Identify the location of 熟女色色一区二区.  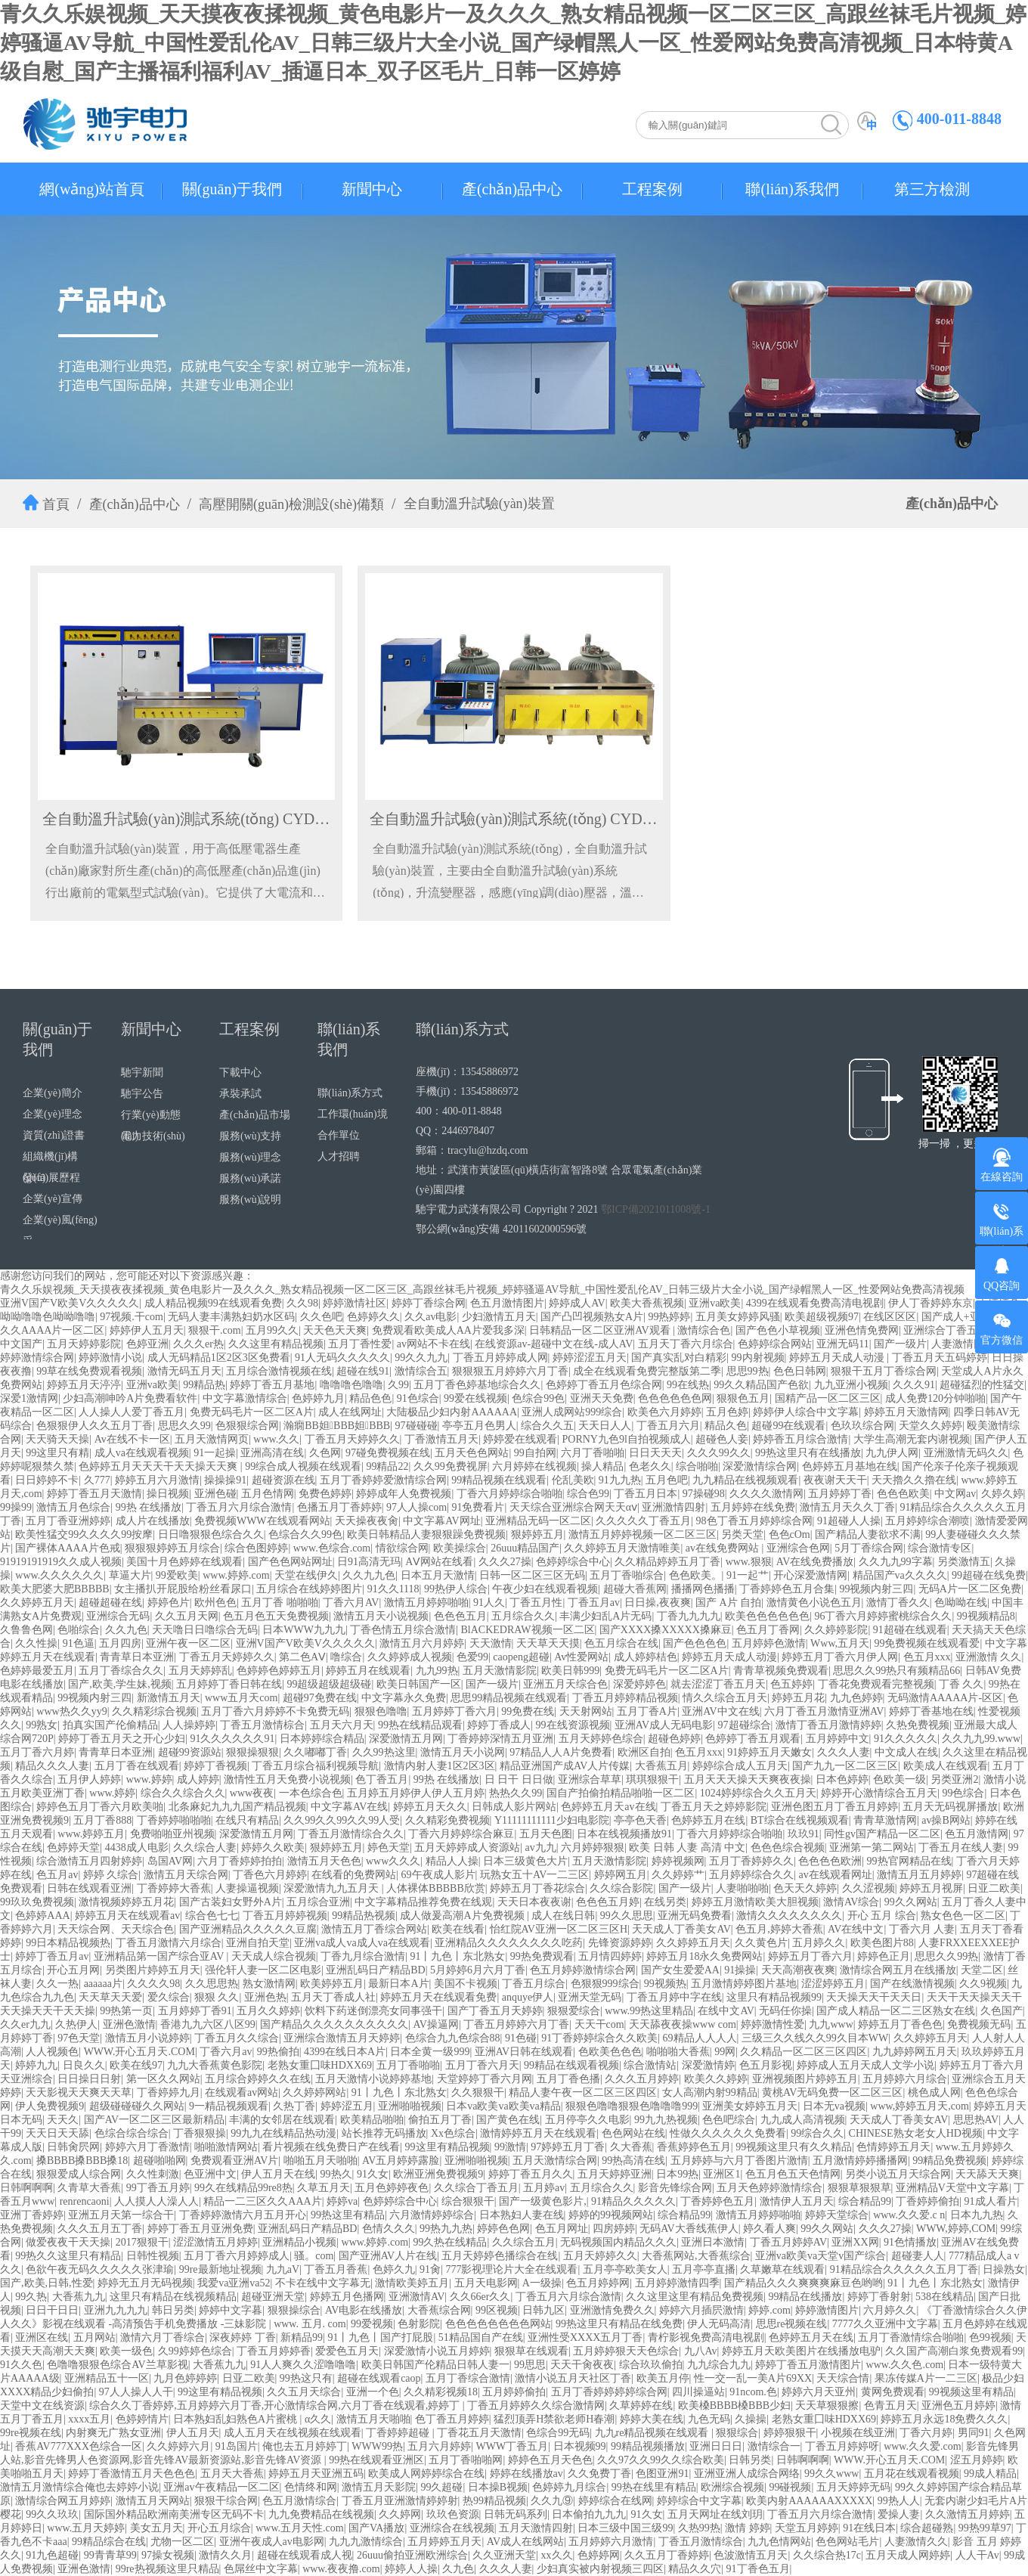
(963, 1915).